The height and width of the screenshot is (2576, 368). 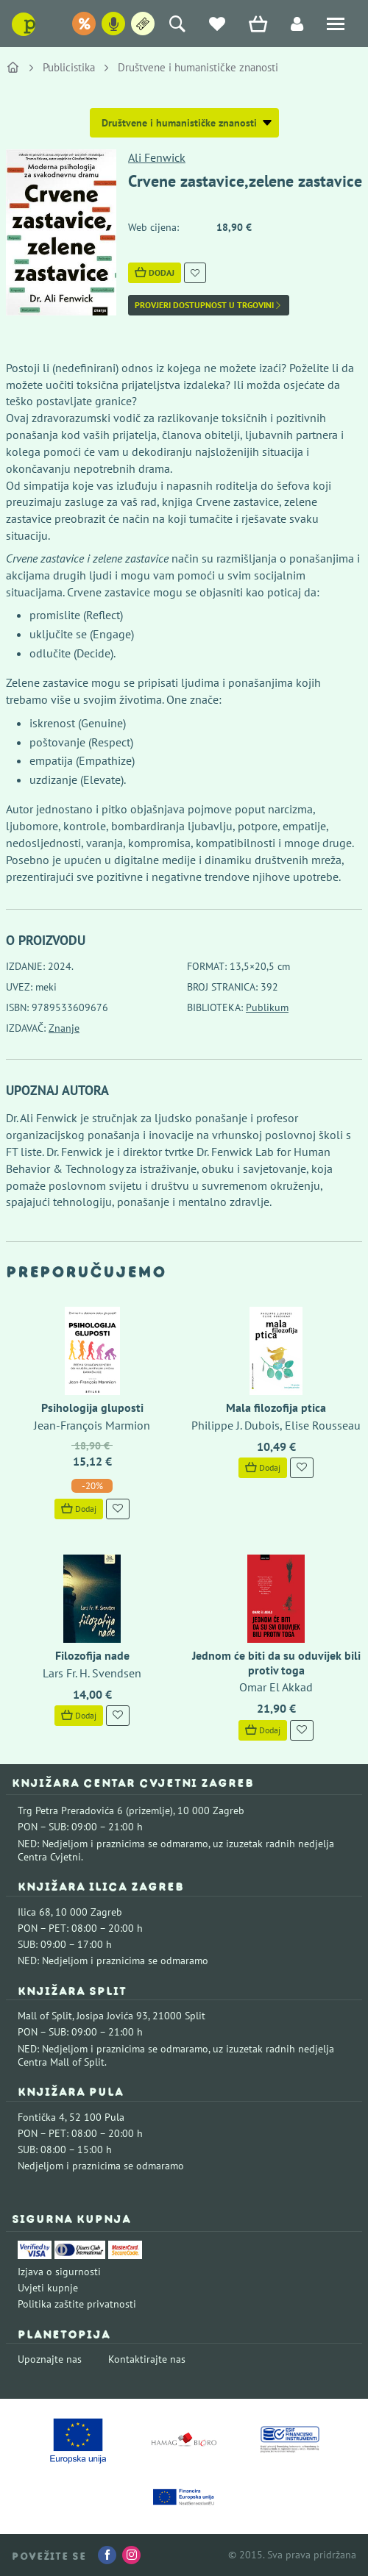 I want to click on Publicistika, so click(x=69, y=67).